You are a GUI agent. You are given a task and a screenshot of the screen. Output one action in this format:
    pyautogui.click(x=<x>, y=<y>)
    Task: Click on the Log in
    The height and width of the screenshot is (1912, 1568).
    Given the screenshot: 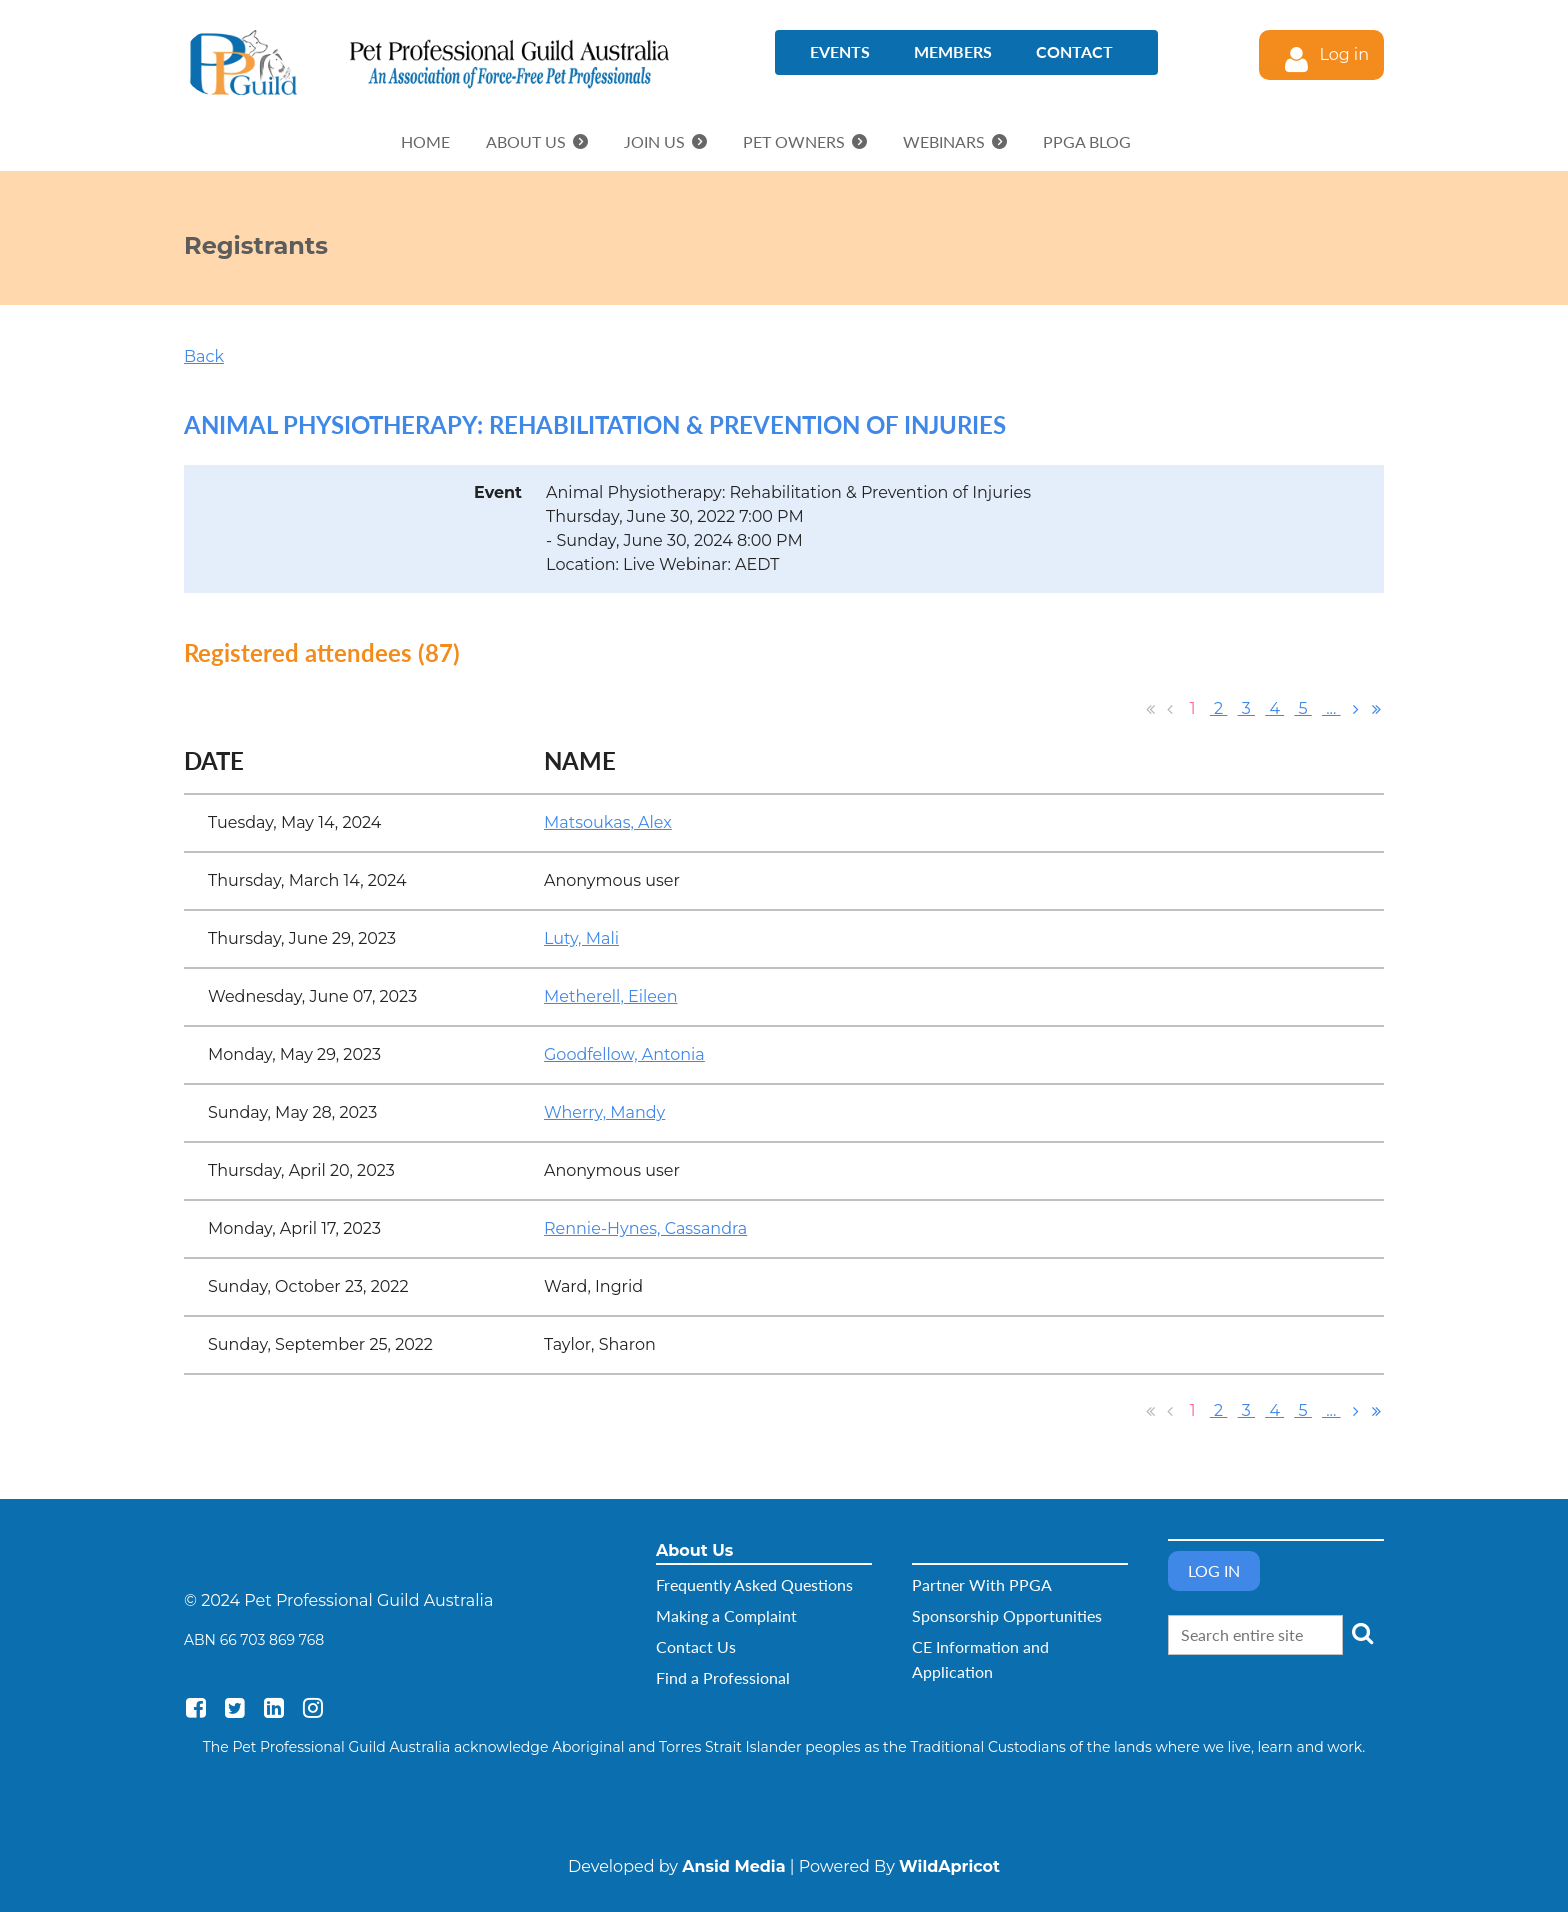 What is the action you would take?
    pyautogui.click(x=1344, y=54)
    